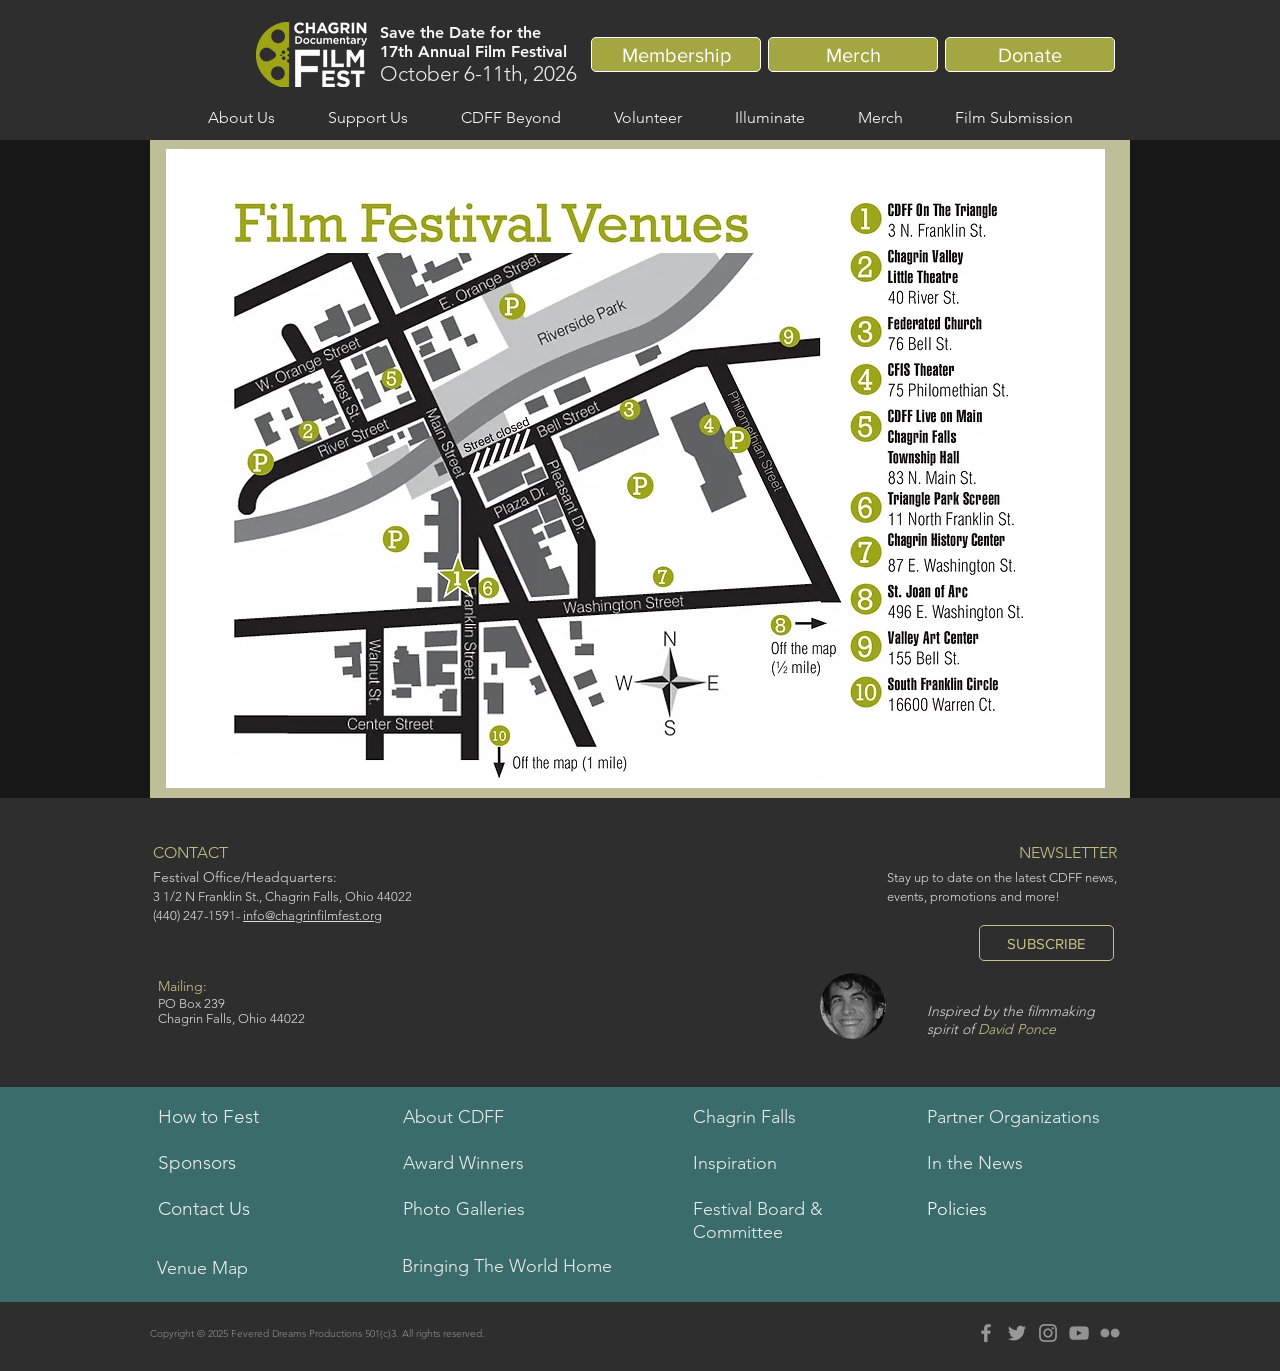 The image size is (1280, 1371). Describe the element at coordinates (986, 1333) in the screenshot. I see `[Grey Facebook Icon]` at that location.